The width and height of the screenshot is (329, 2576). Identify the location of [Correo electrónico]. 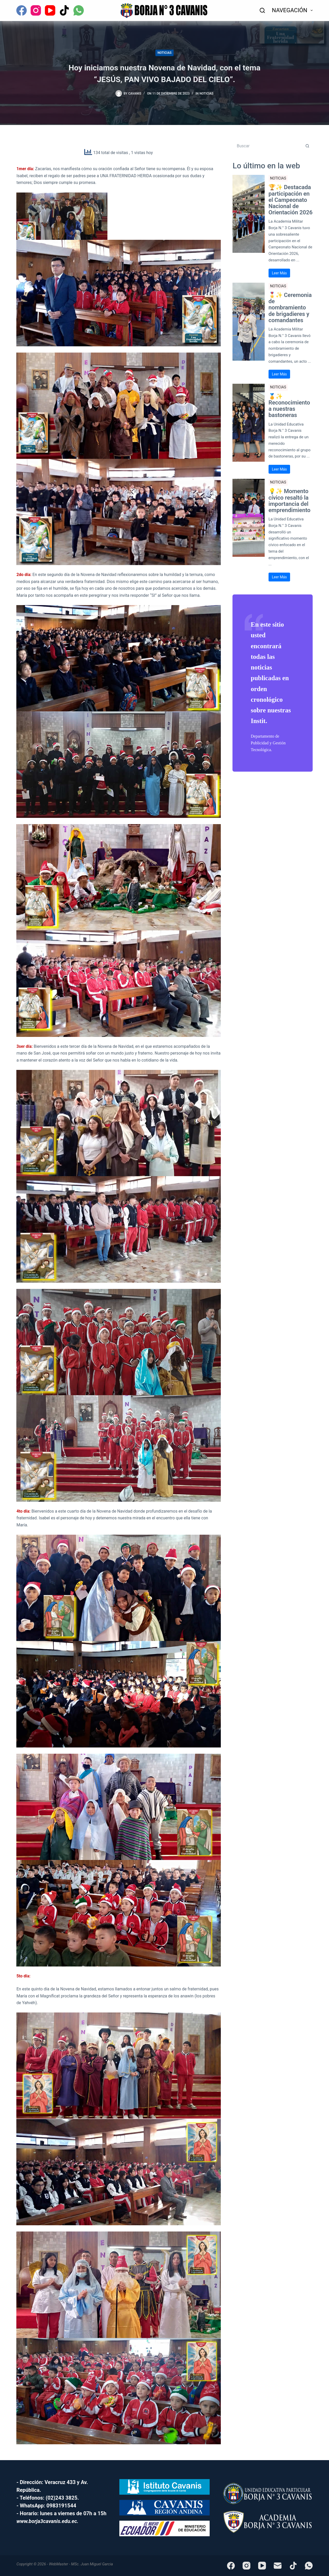
(278, 2566).